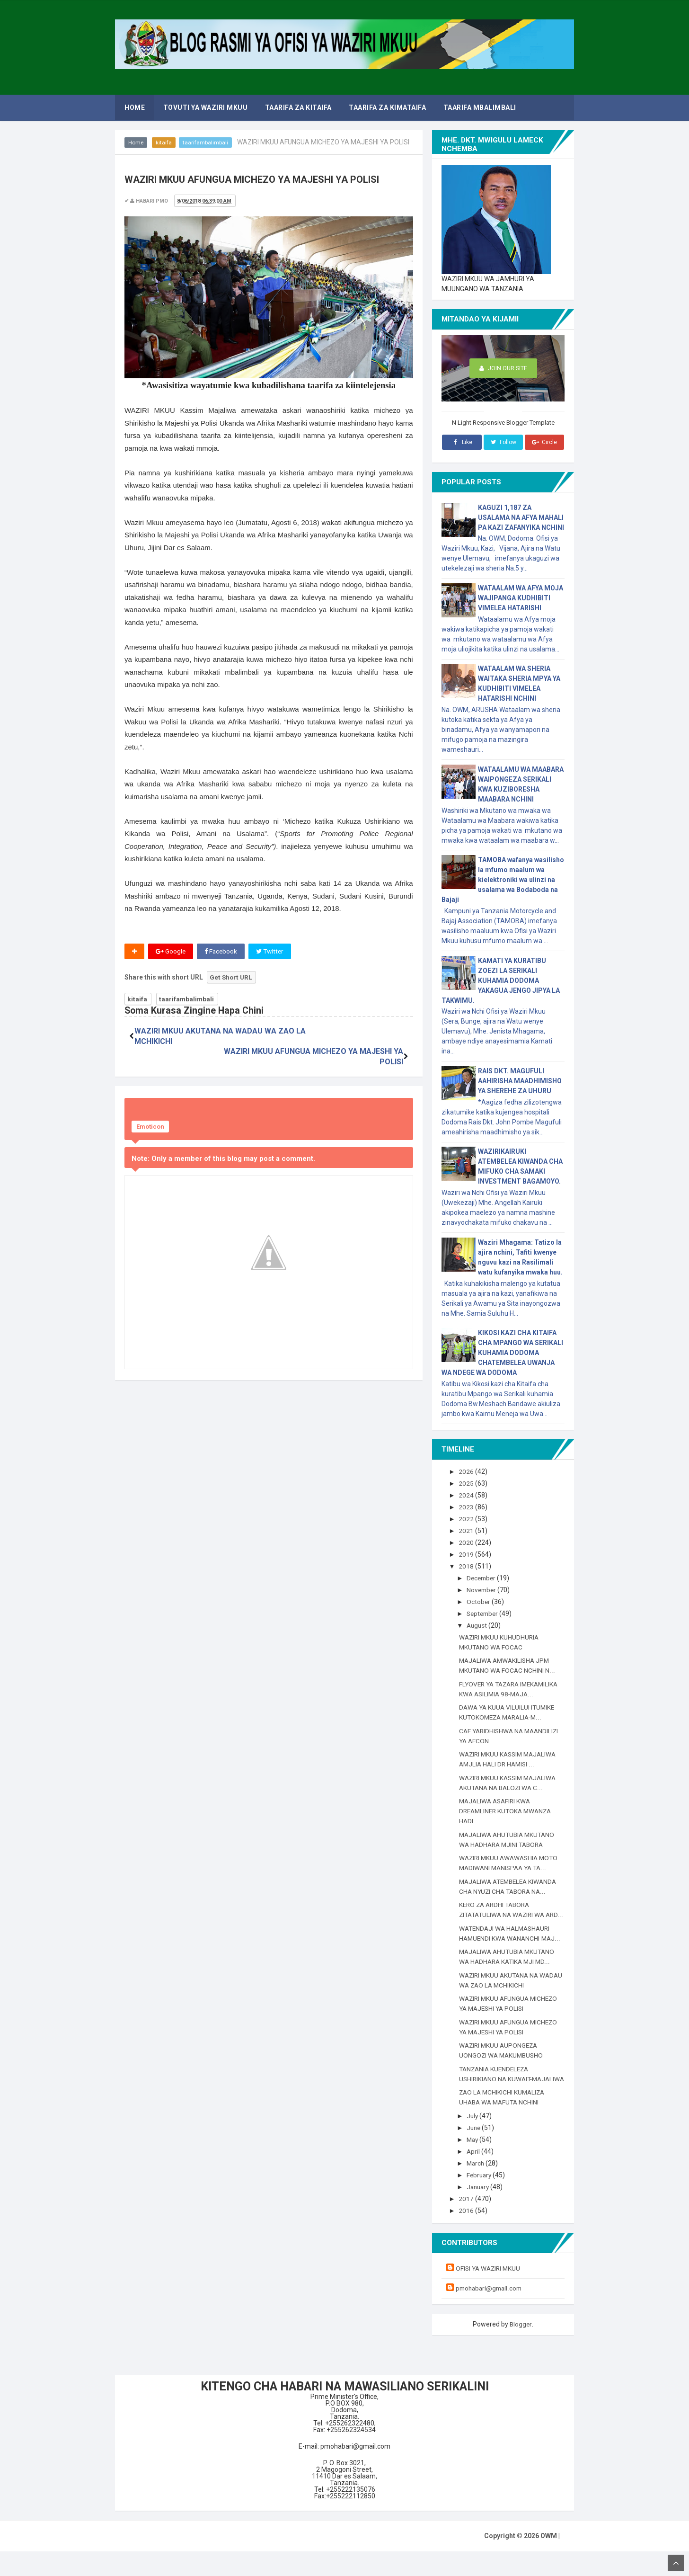 This screenshot has height=2576, width=689. I want to click on Circle, so click(544, 442).